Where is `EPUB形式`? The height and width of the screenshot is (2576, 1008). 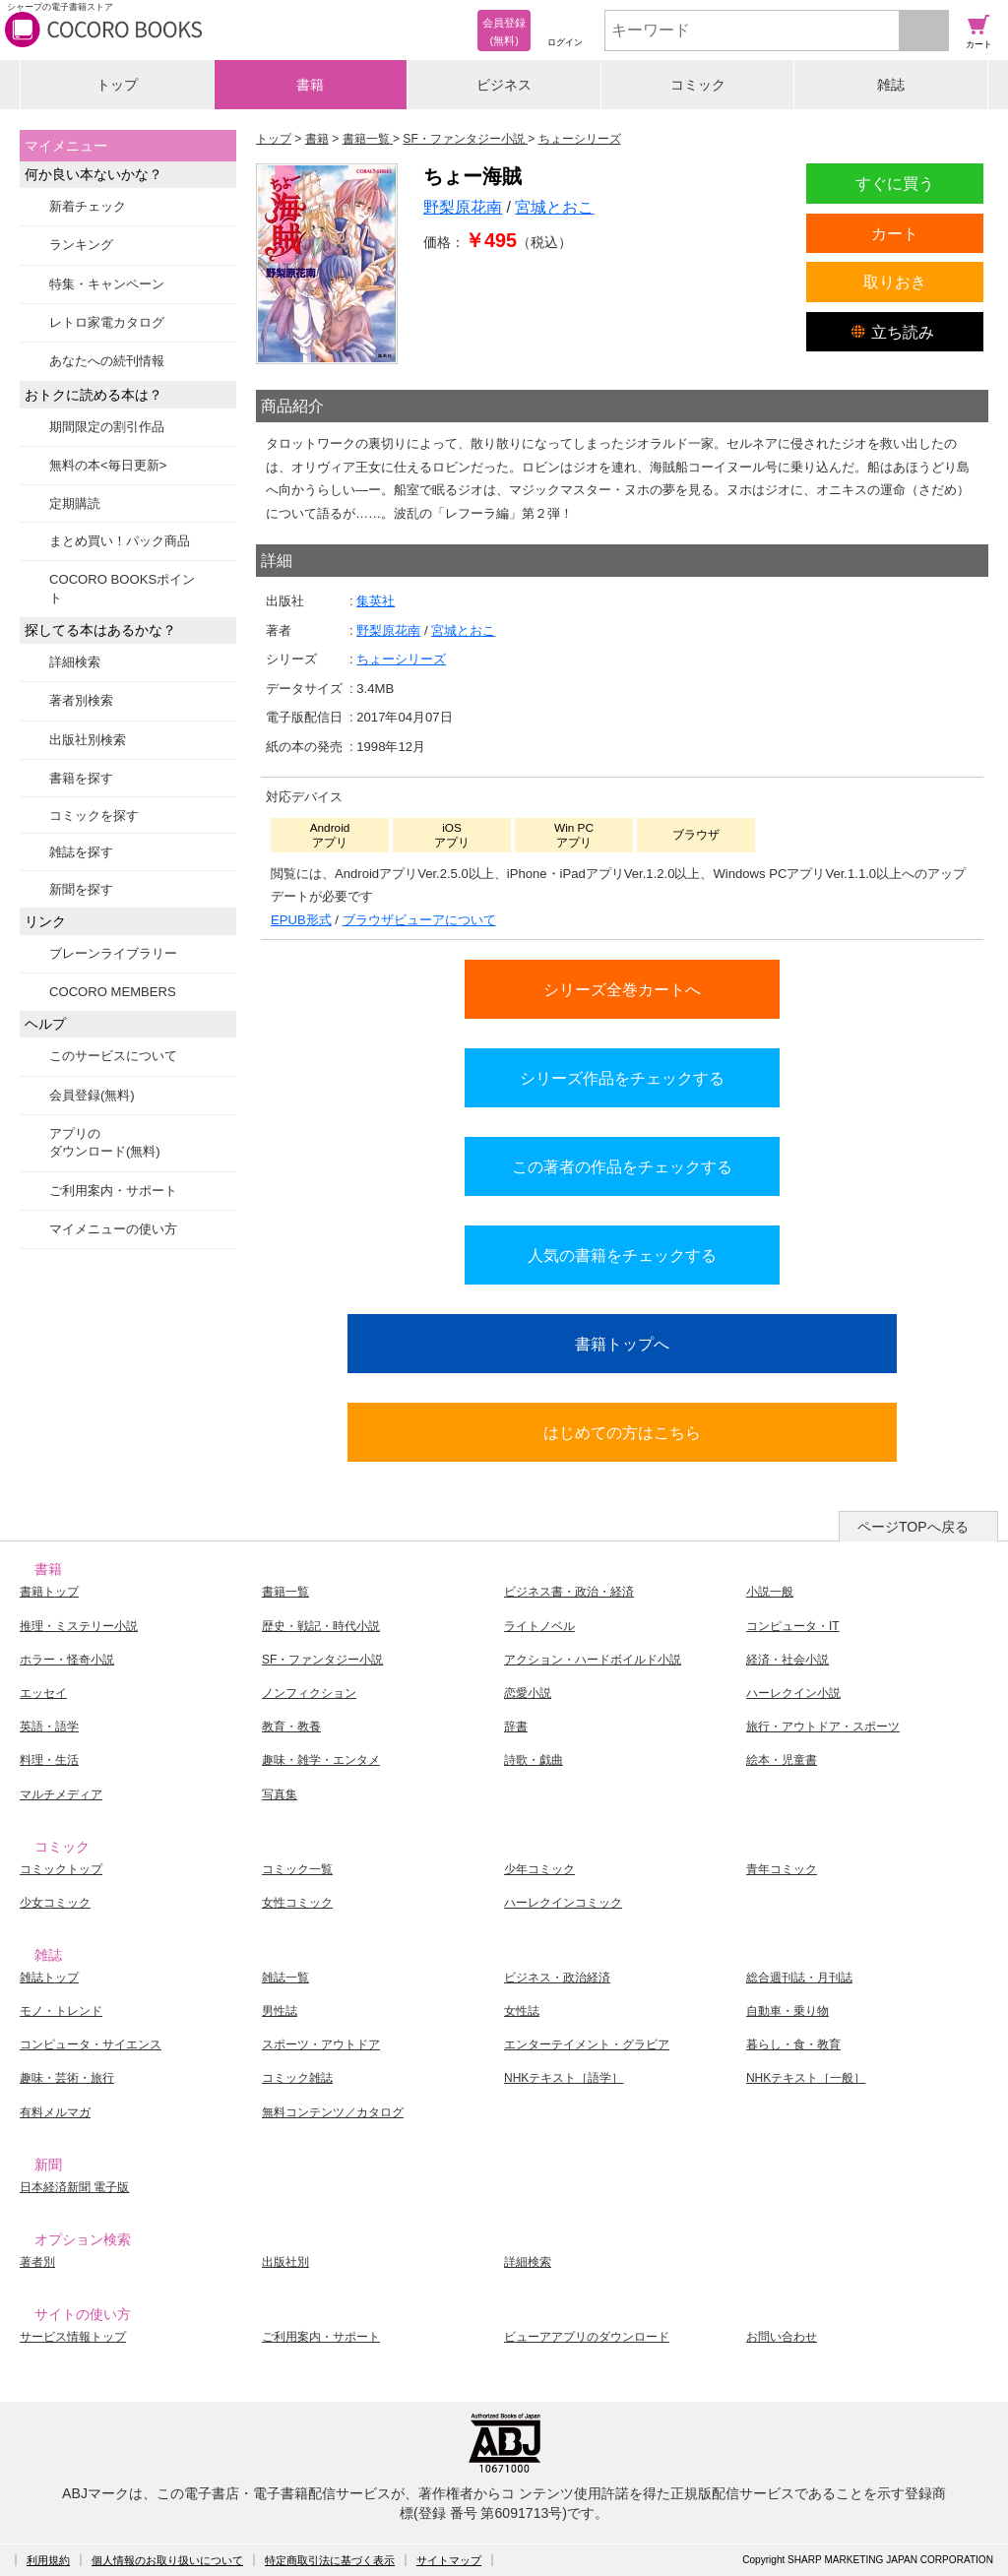 EPUB形式 is located at coordinates (301, 919).